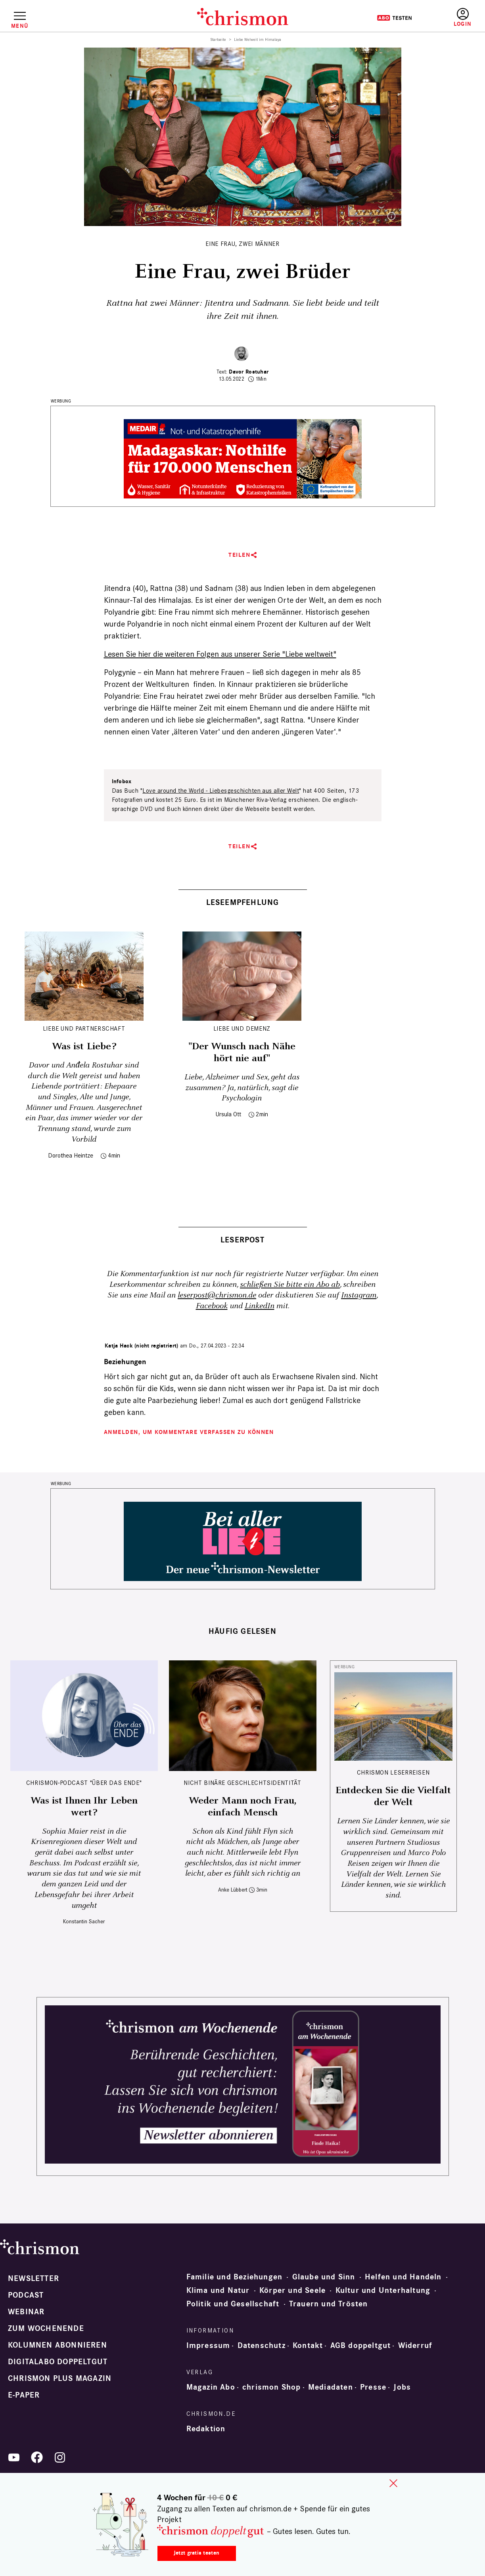 The height and width of the screenshot is (2576, 485). Describe the element at coordinates (415, 2345) in the screenshot. I see `Widerruf` at that location.